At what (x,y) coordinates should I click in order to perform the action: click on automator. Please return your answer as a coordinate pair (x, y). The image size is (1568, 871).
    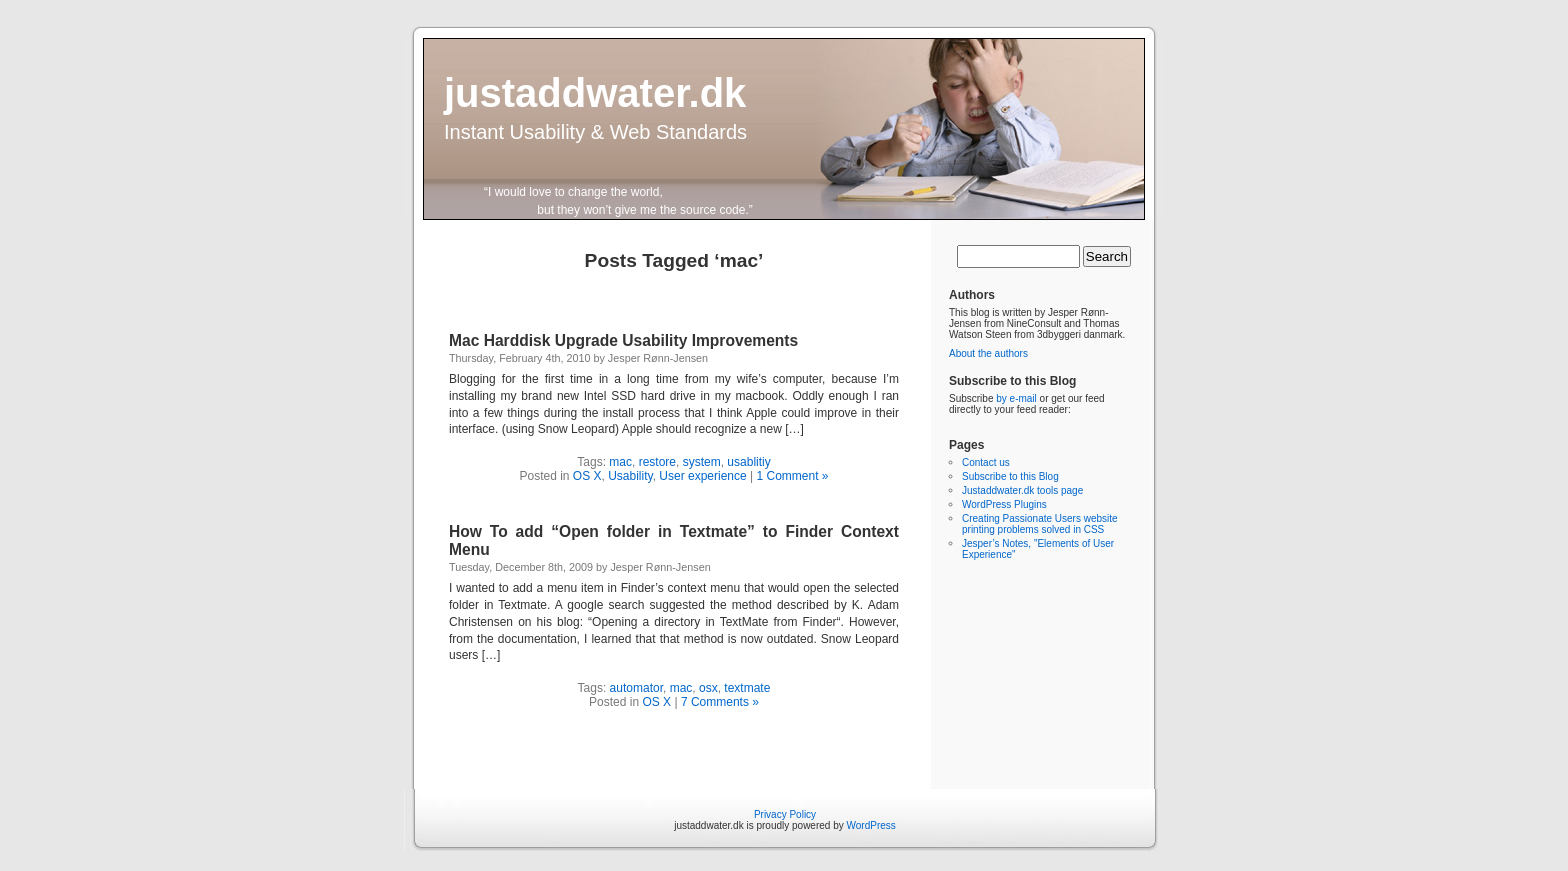
    Looking at the image, I should click on (636, 688).